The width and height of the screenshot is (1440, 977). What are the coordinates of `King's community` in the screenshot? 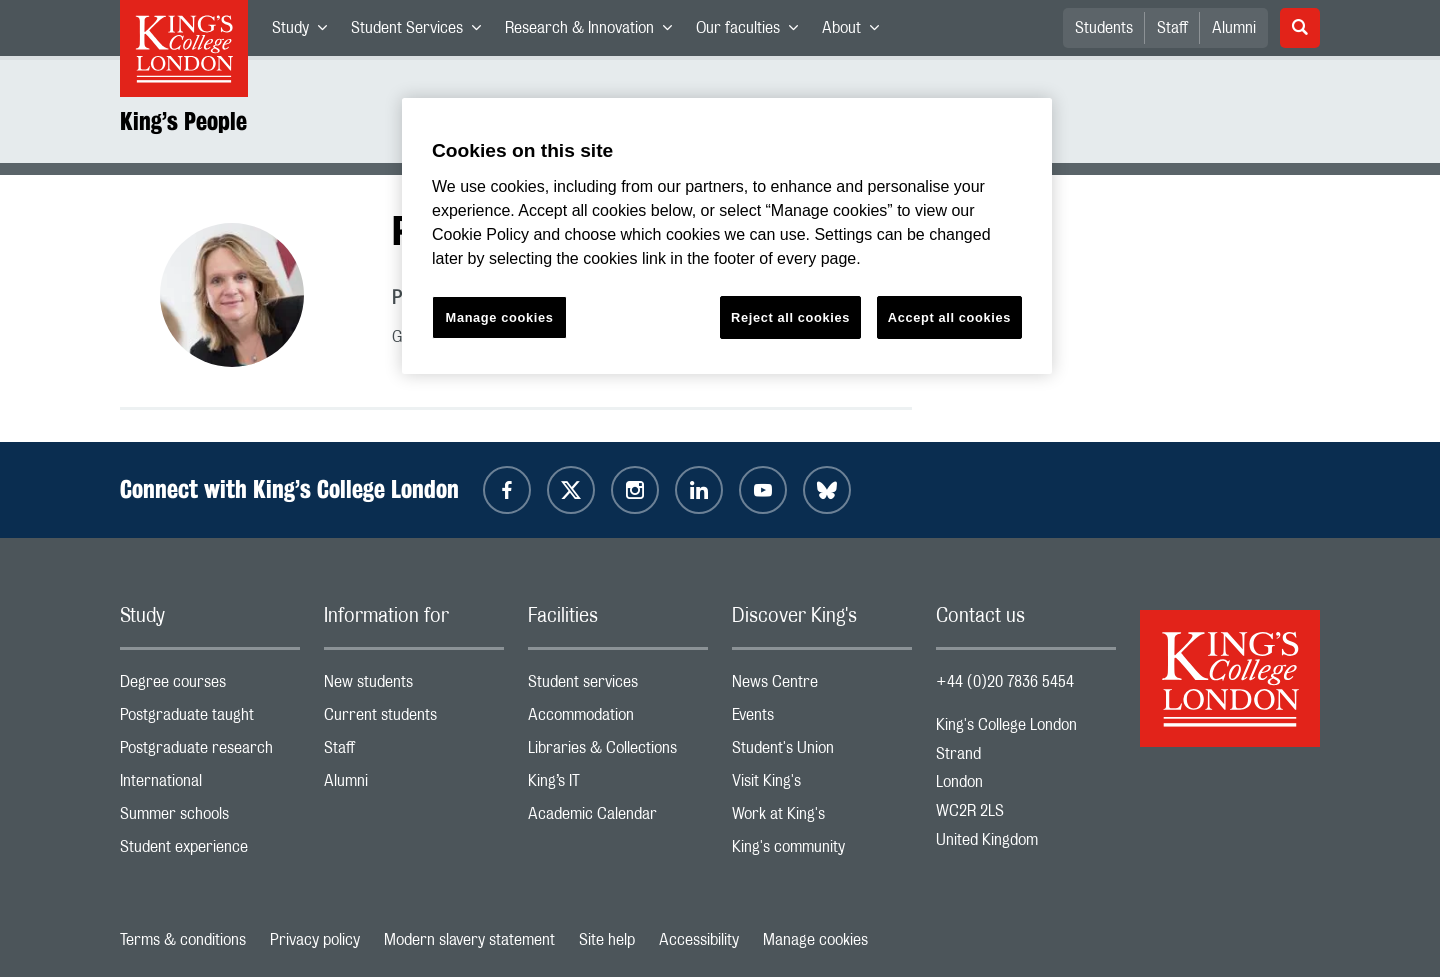 It's located at (822, 851).